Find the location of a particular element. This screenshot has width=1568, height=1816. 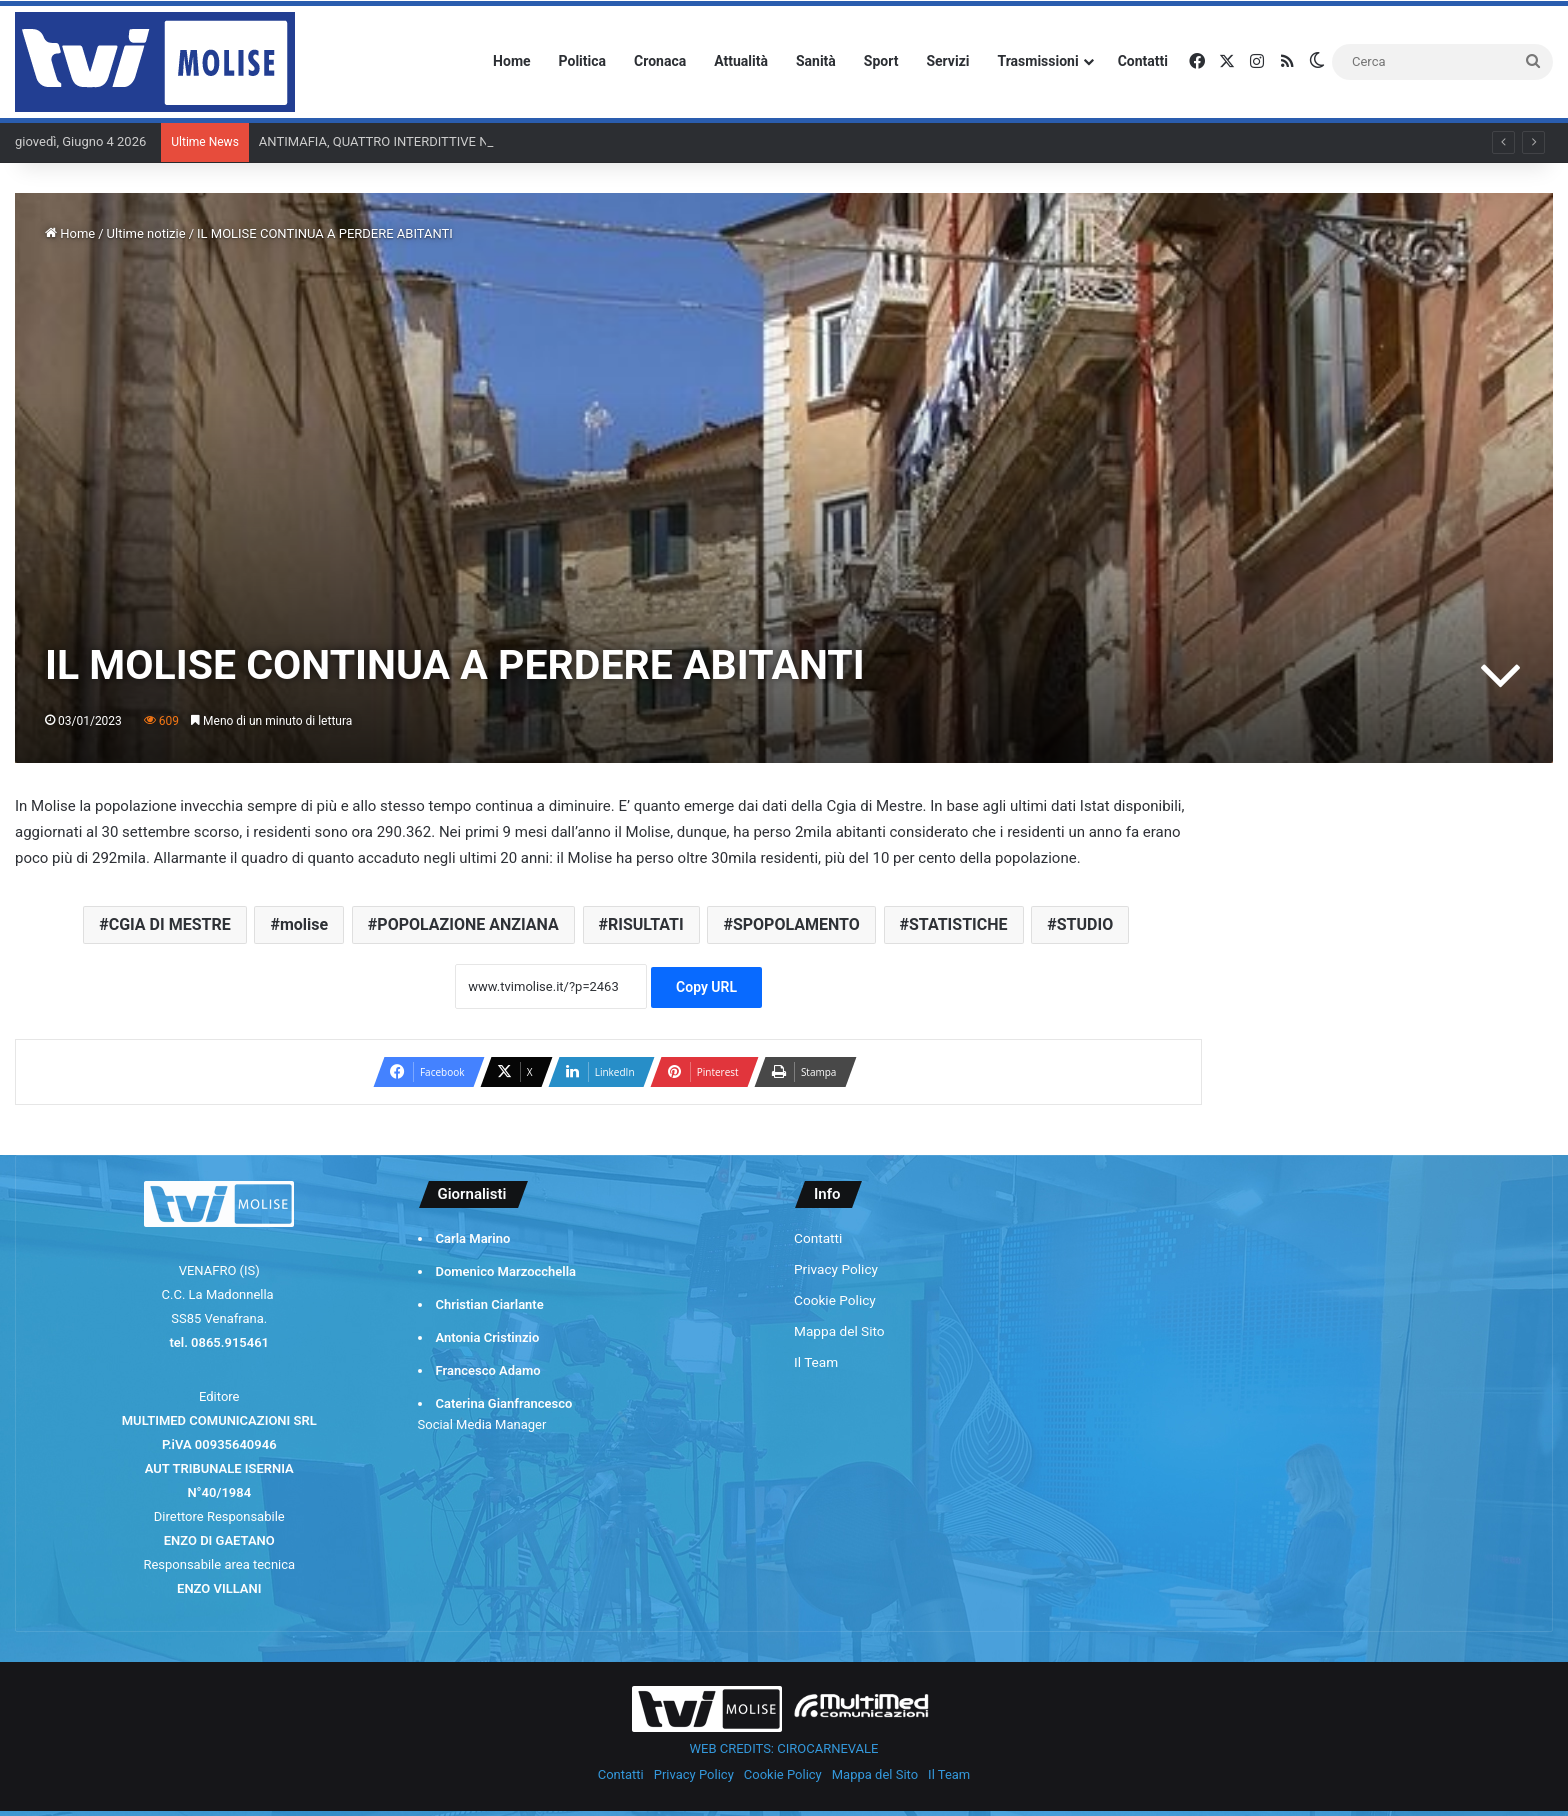

SPOPOLAMENTO is located at coordinates (796, 924).